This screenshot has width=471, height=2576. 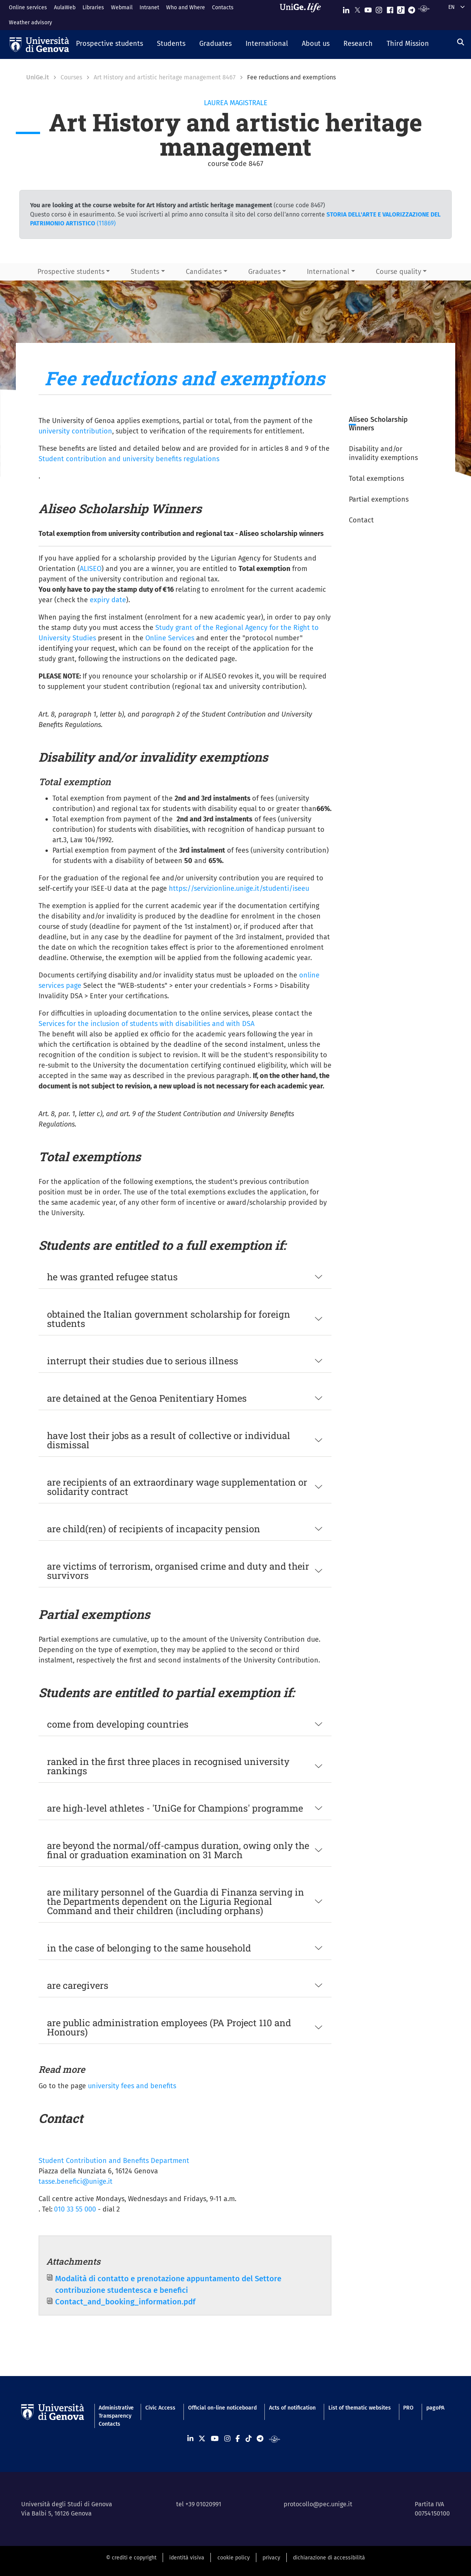 I want to click on pagoPA, so click(x=435, y=2408).